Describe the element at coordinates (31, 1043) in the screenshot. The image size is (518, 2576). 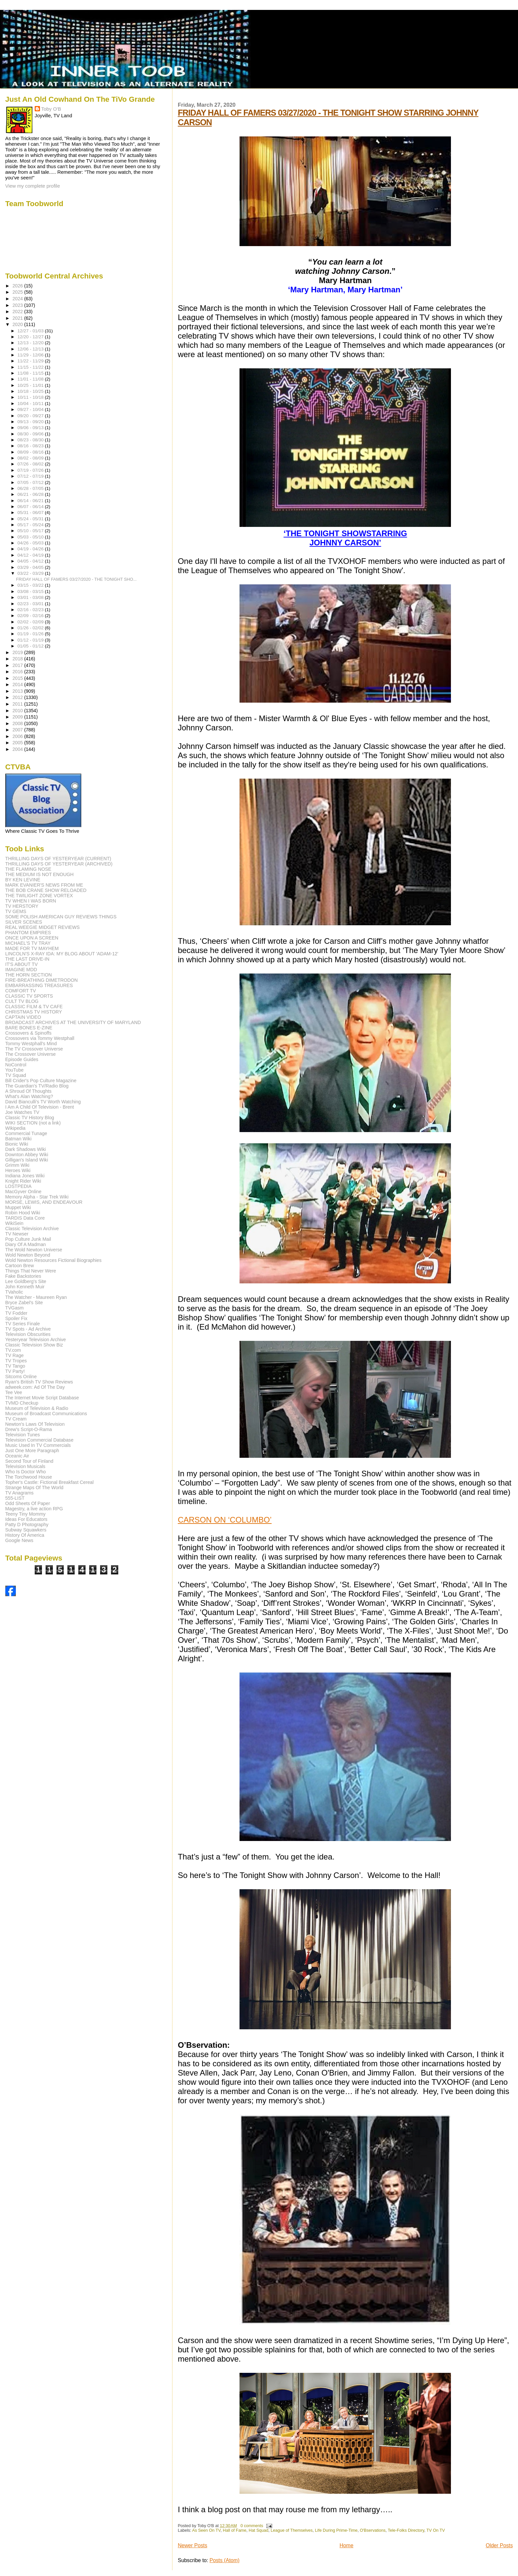
I see `Tommy Westphall's Mind` at that location.